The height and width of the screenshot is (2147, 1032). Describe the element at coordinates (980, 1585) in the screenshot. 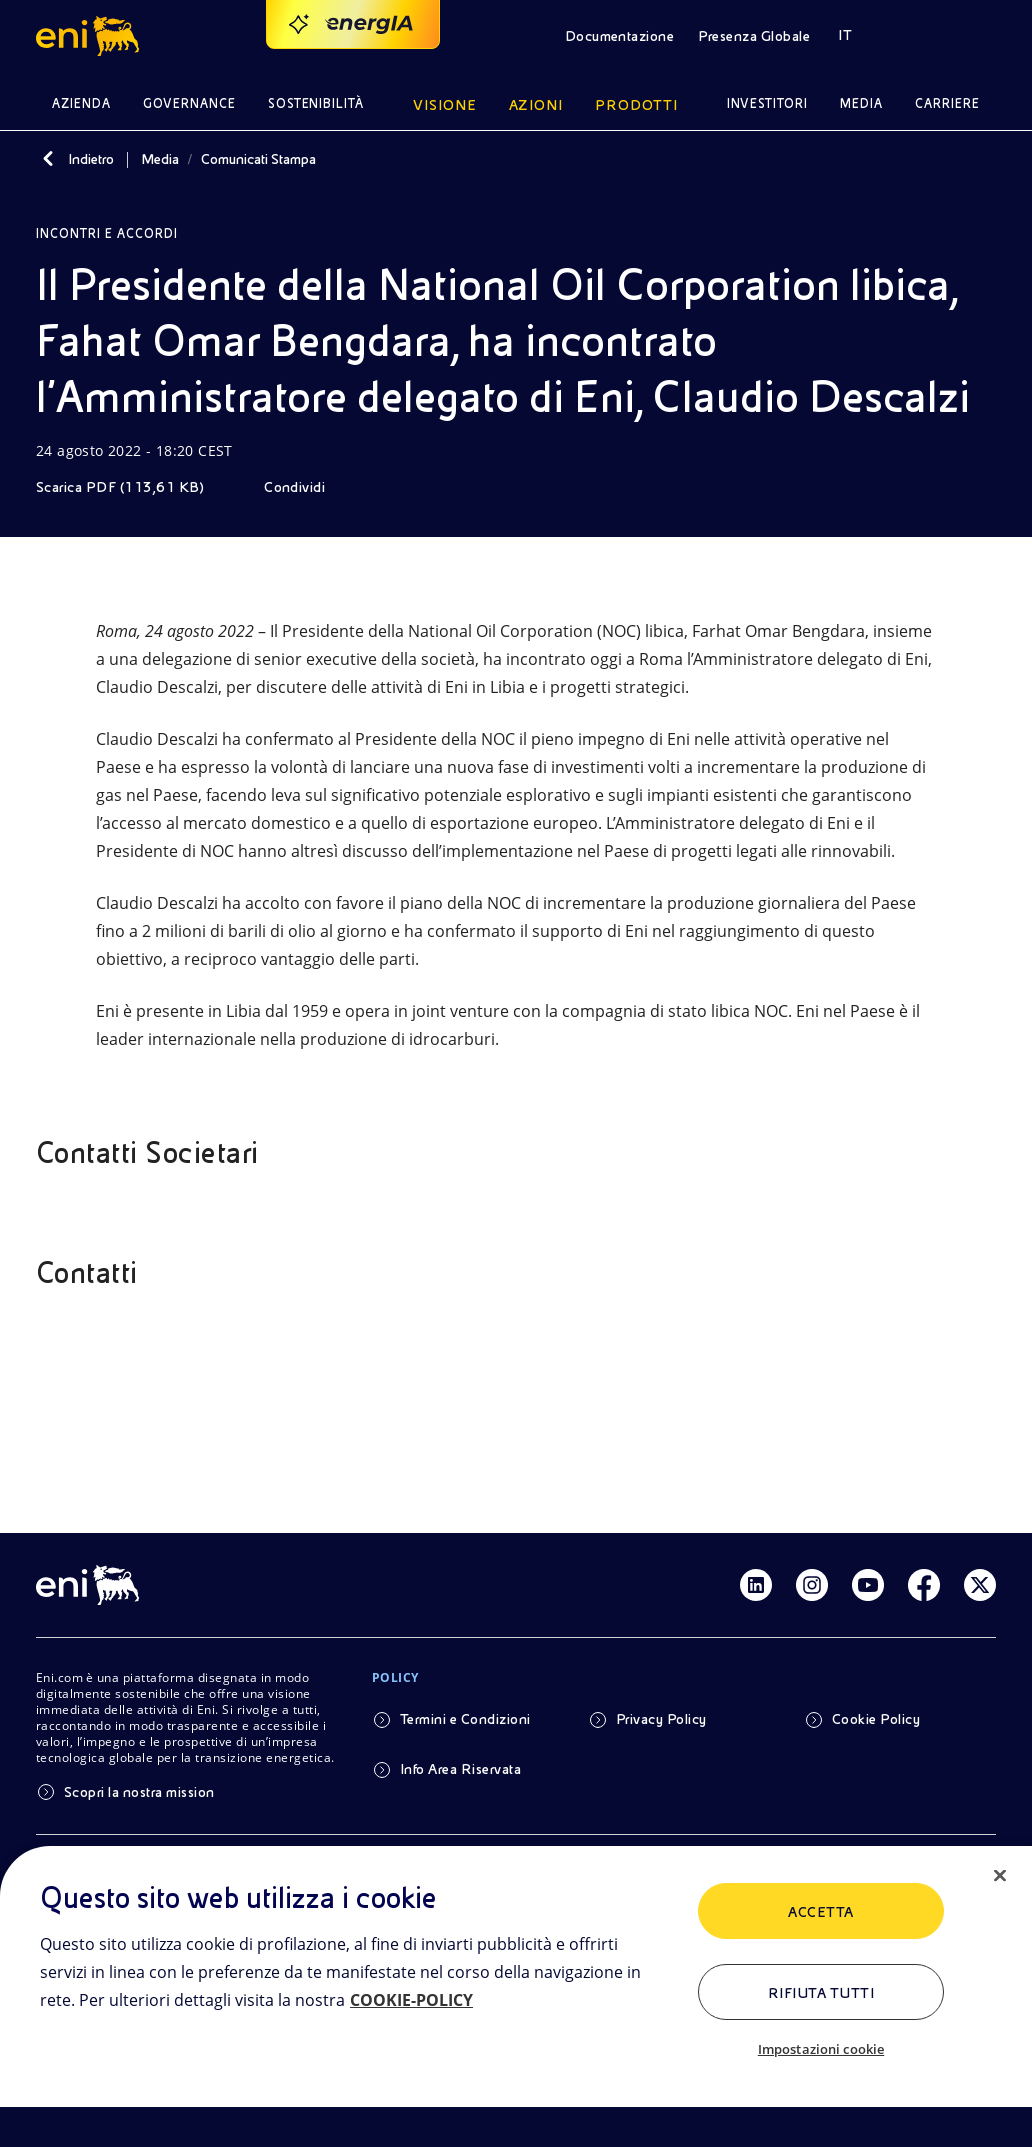

I see `[Link Twitter]` at that location.